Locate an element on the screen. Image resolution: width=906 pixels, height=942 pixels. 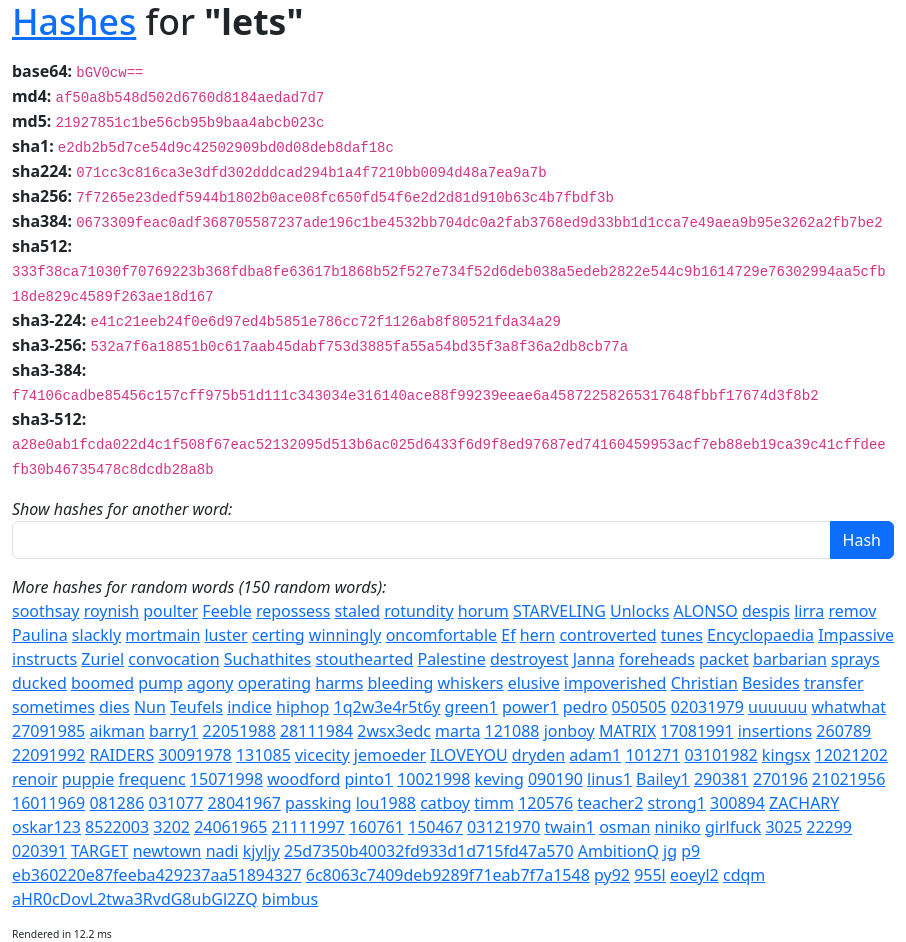
290381 is located at coordinates (721, 779).